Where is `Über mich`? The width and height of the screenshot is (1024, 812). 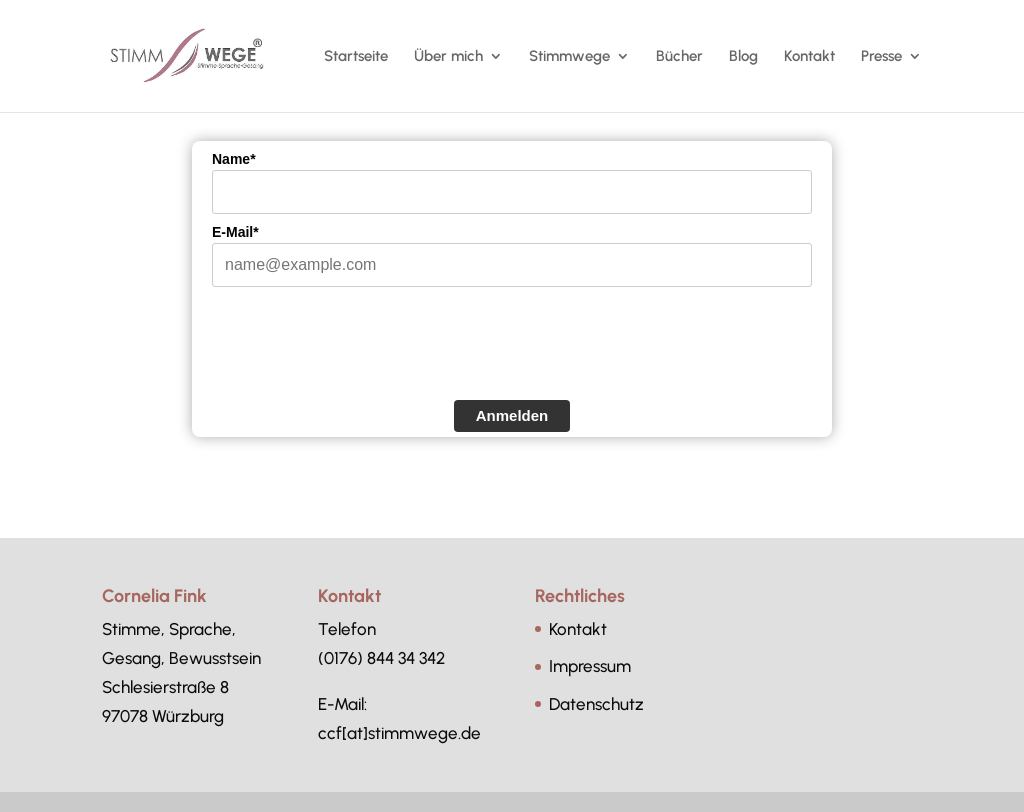
Über mich is located at coordinates (448, 57).